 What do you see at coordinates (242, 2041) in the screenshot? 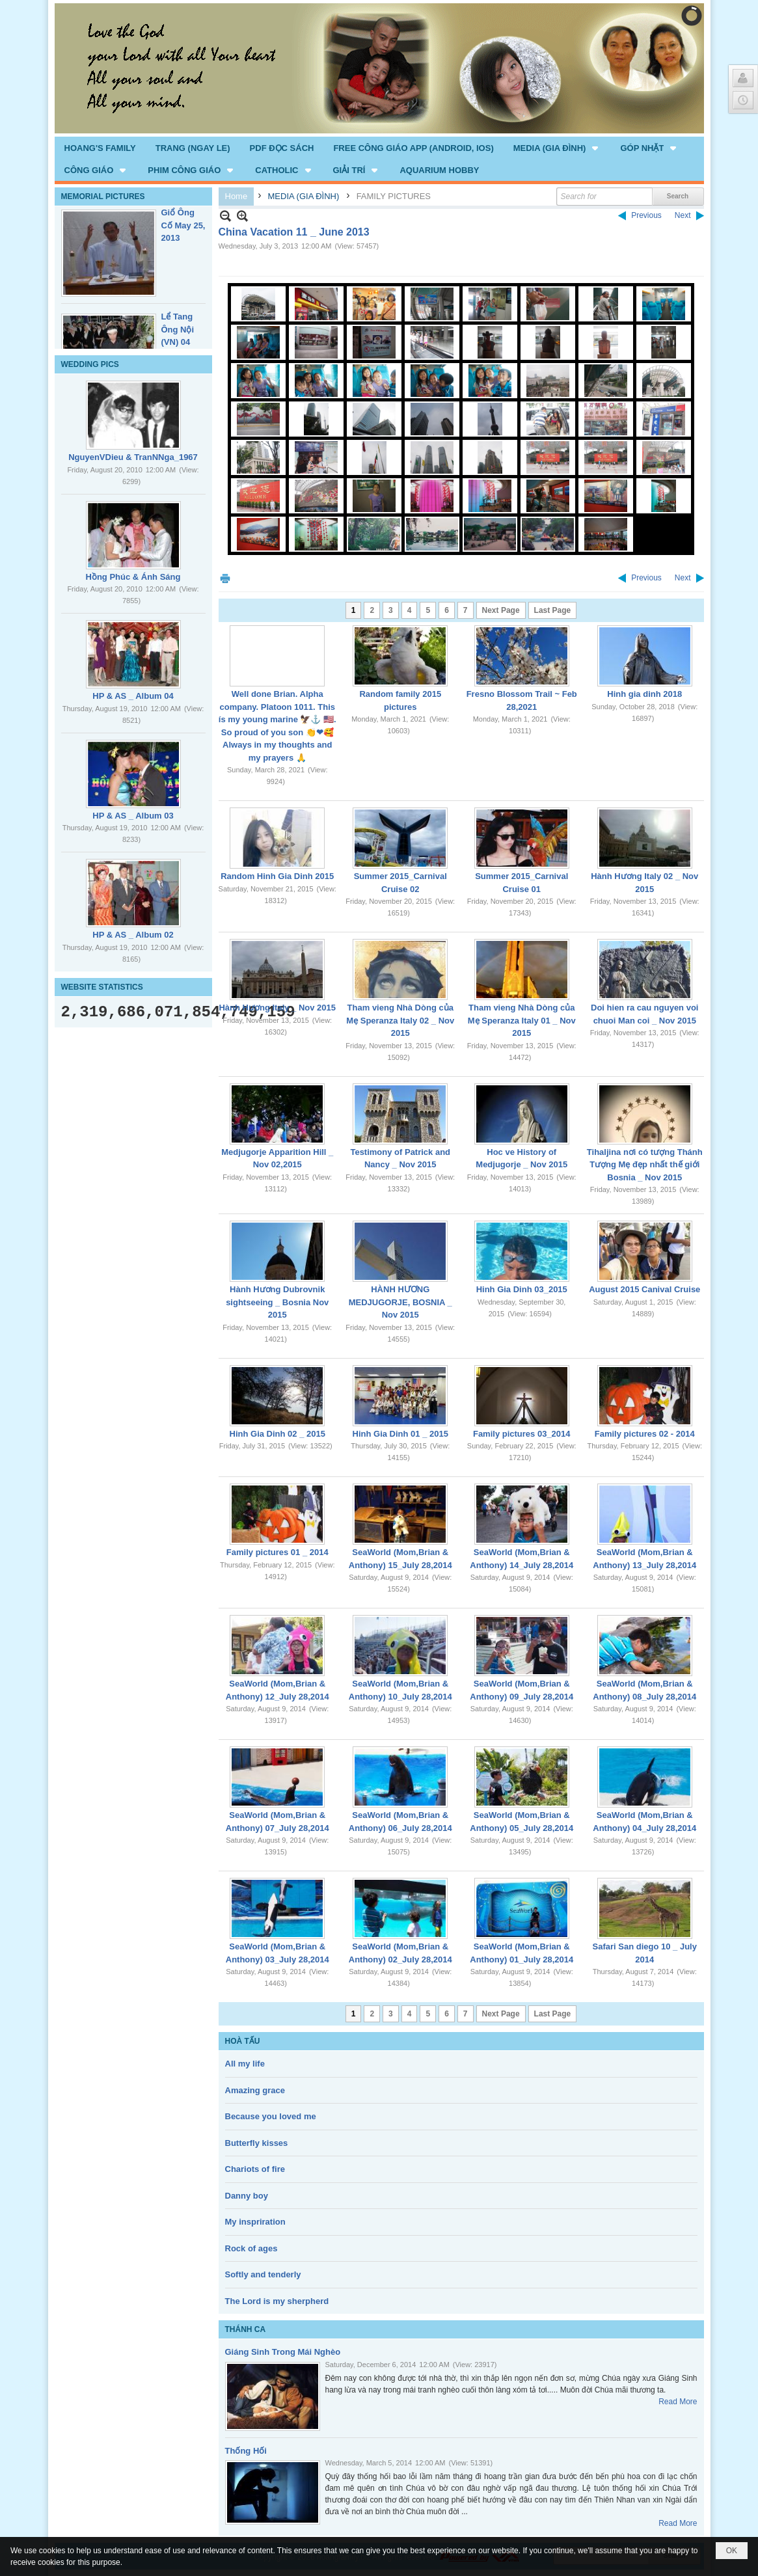
I see `HOÀ TẤU` at bounding box center [242, 2041].